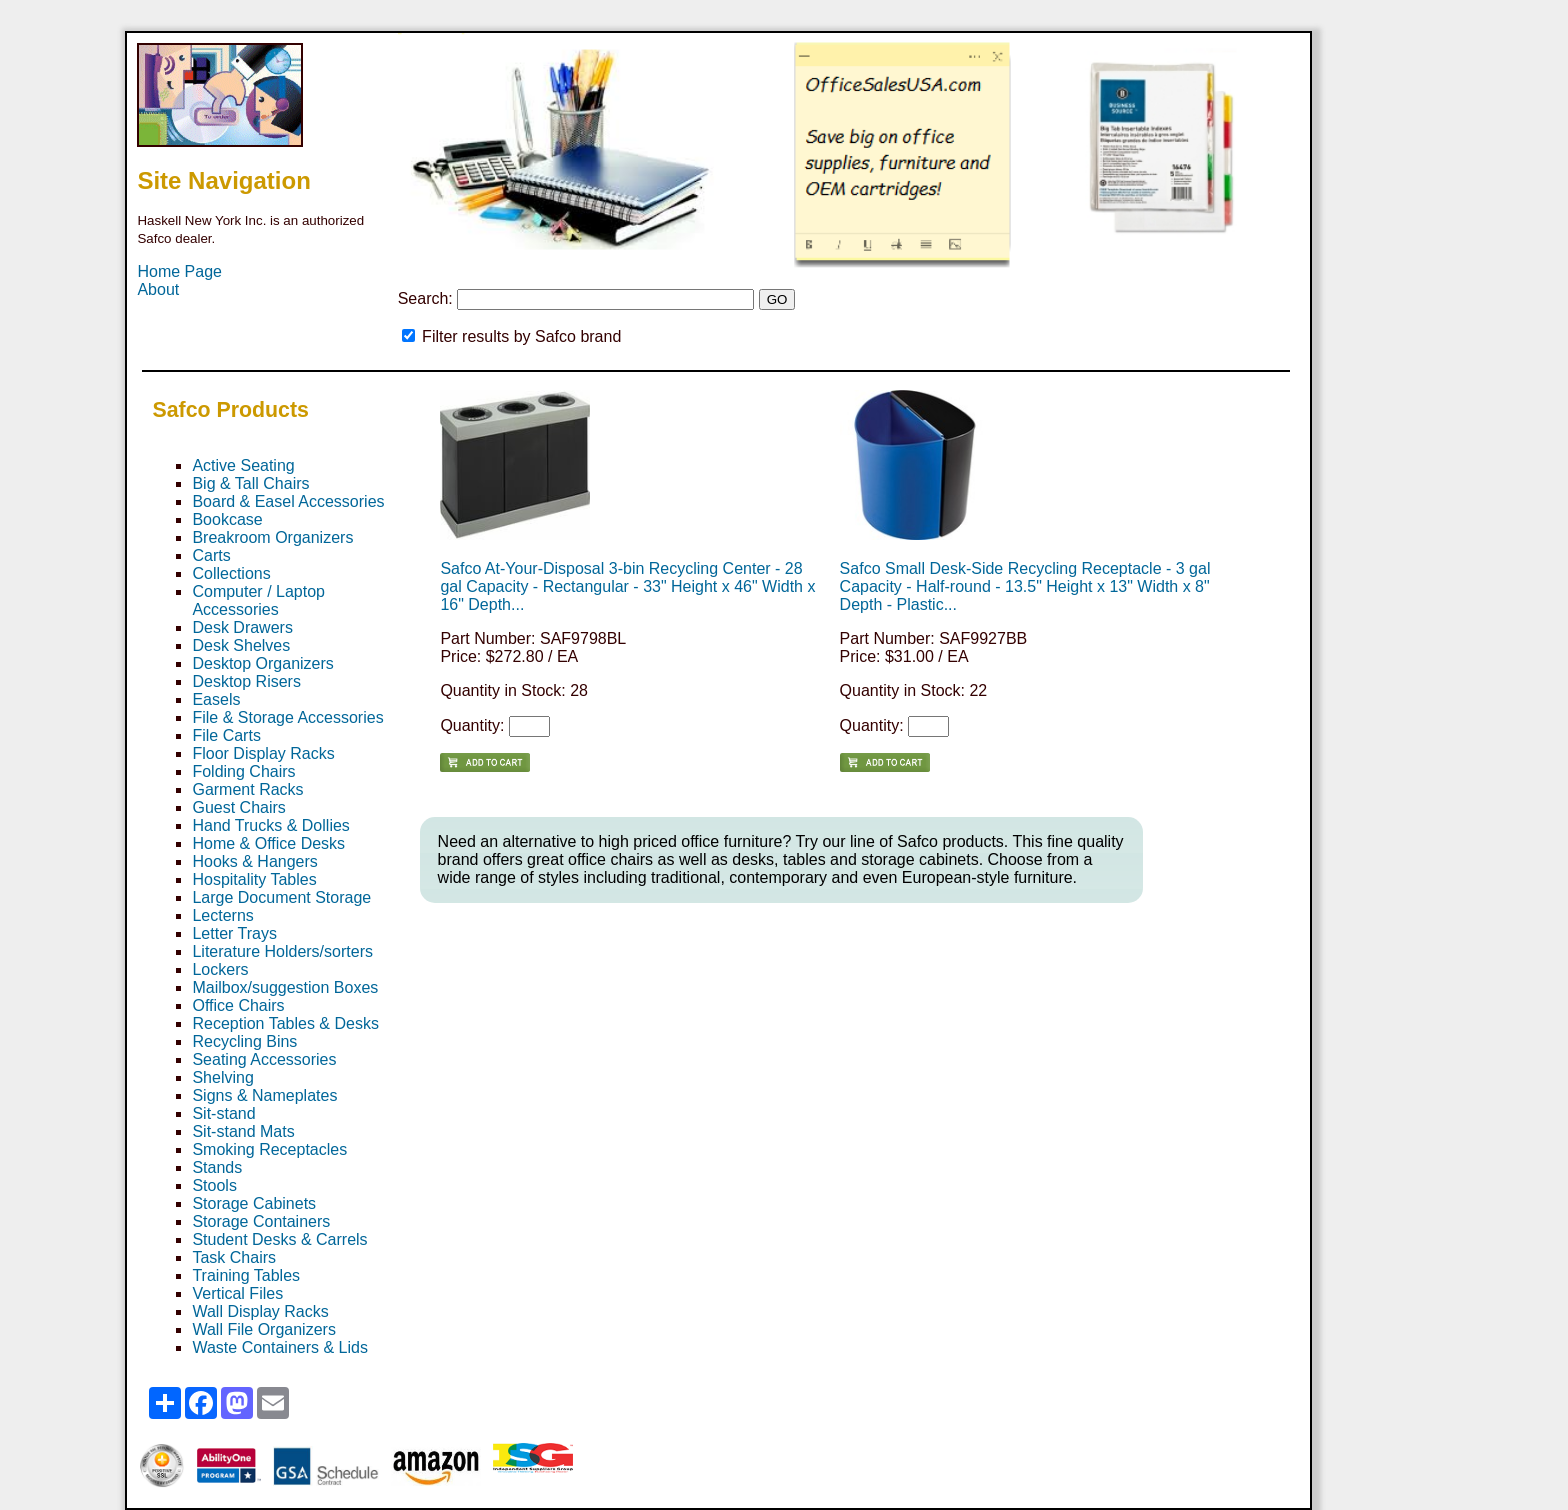 This screenshot has height=1510, width=1568. I want to click on Guest Chairs, so click(238, 807).